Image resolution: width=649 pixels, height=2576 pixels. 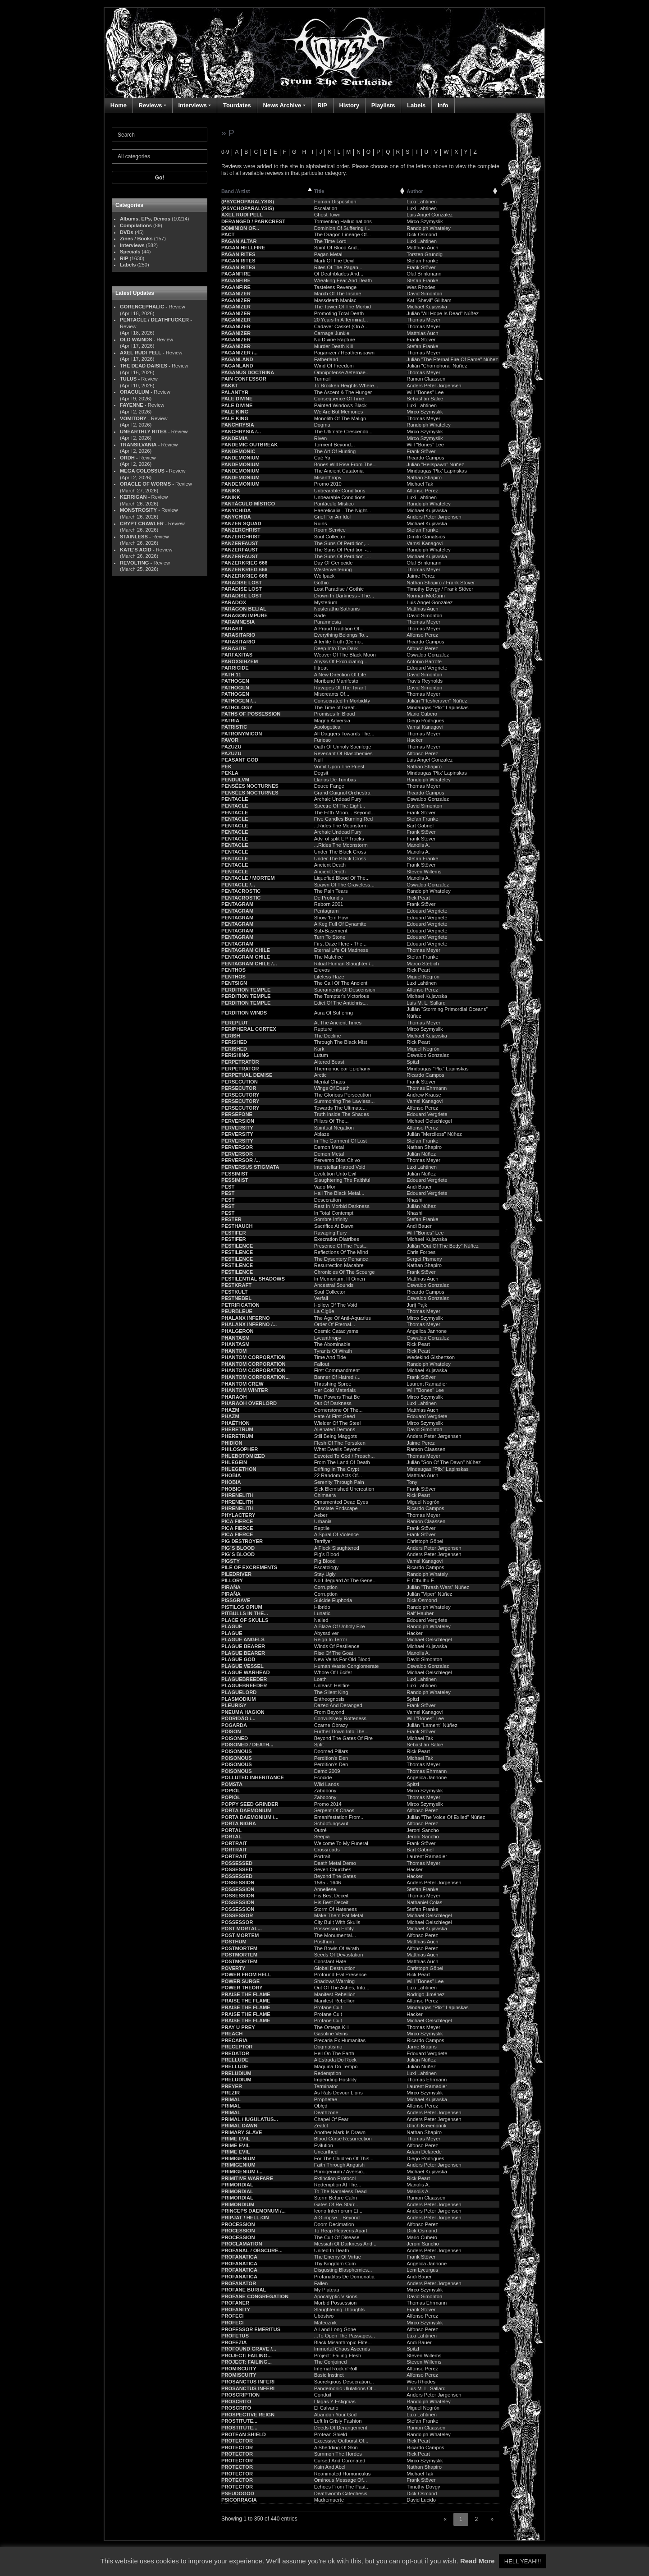 What do you see at coordinates (159, 135) in the screenshot?
I see `[Search]` at bounding box center [159, 135].